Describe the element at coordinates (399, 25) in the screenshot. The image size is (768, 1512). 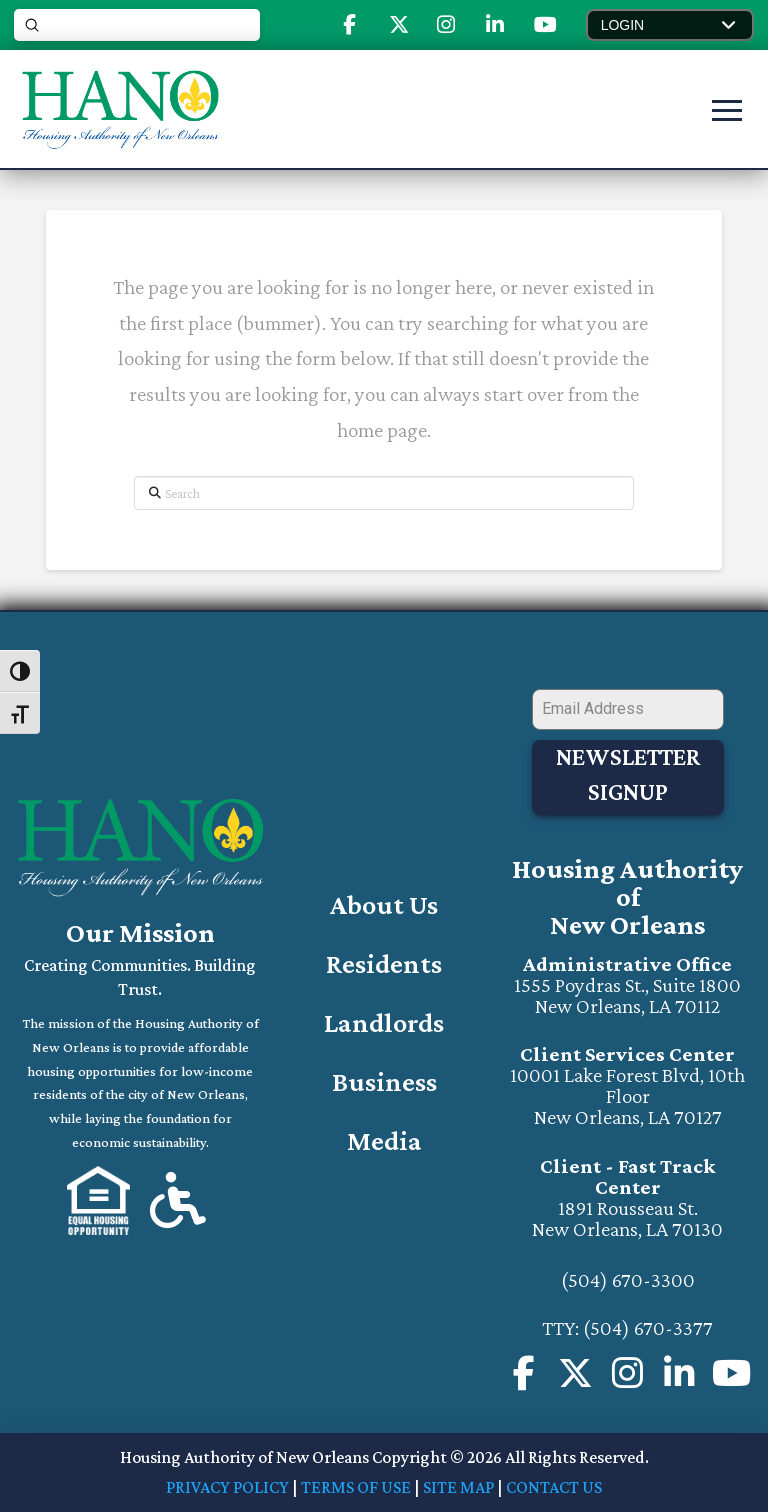
I see `[Visit Our X or Twitter (opens in new tab)]` at that location.